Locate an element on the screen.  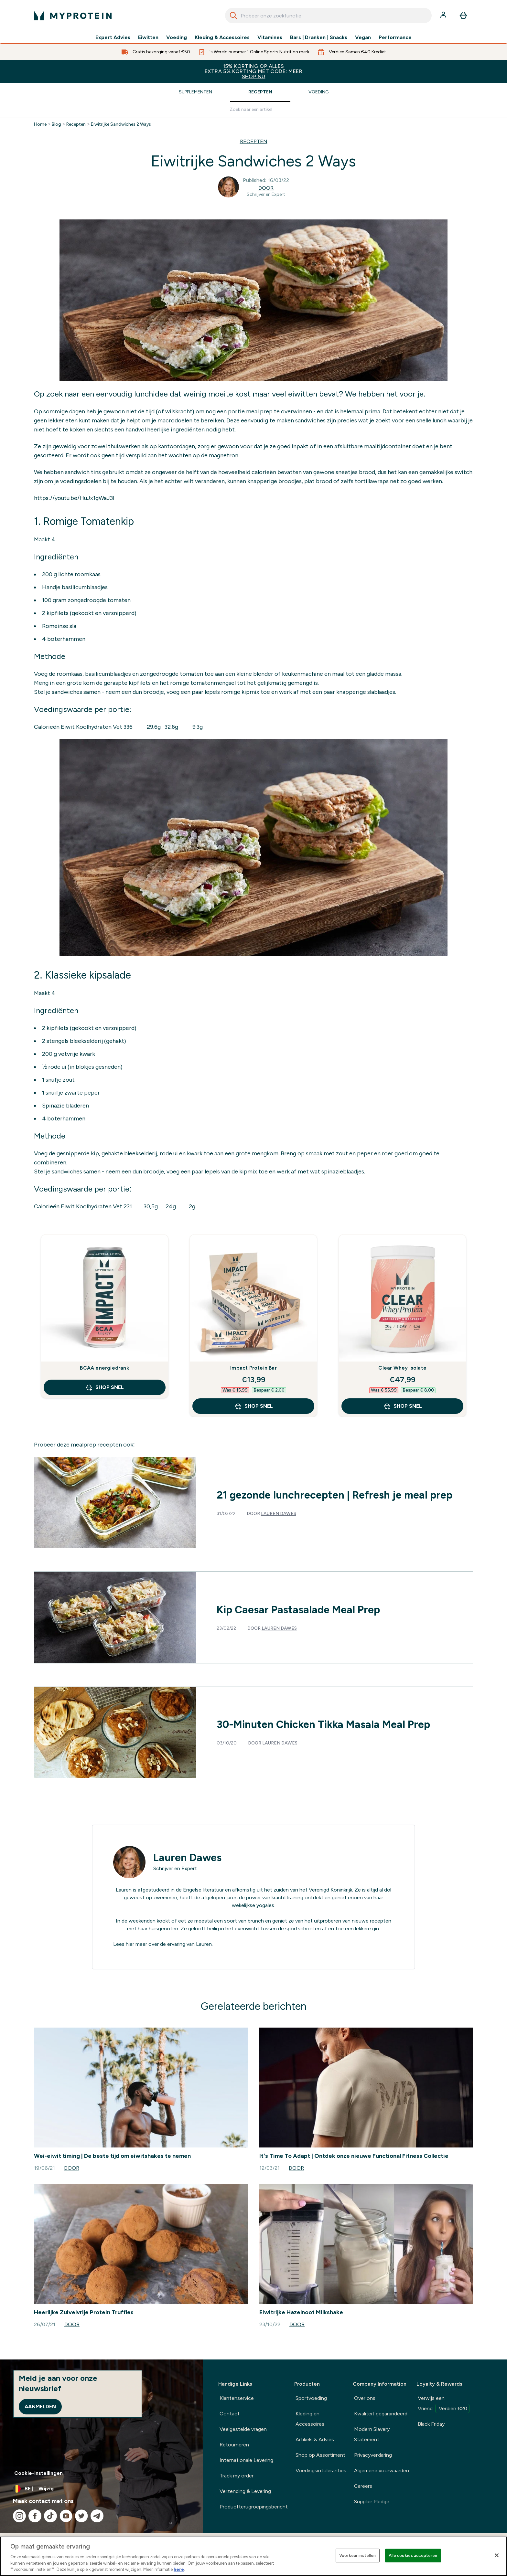
[Bezoek onze twitter] is located at coordinates (81, 2515).